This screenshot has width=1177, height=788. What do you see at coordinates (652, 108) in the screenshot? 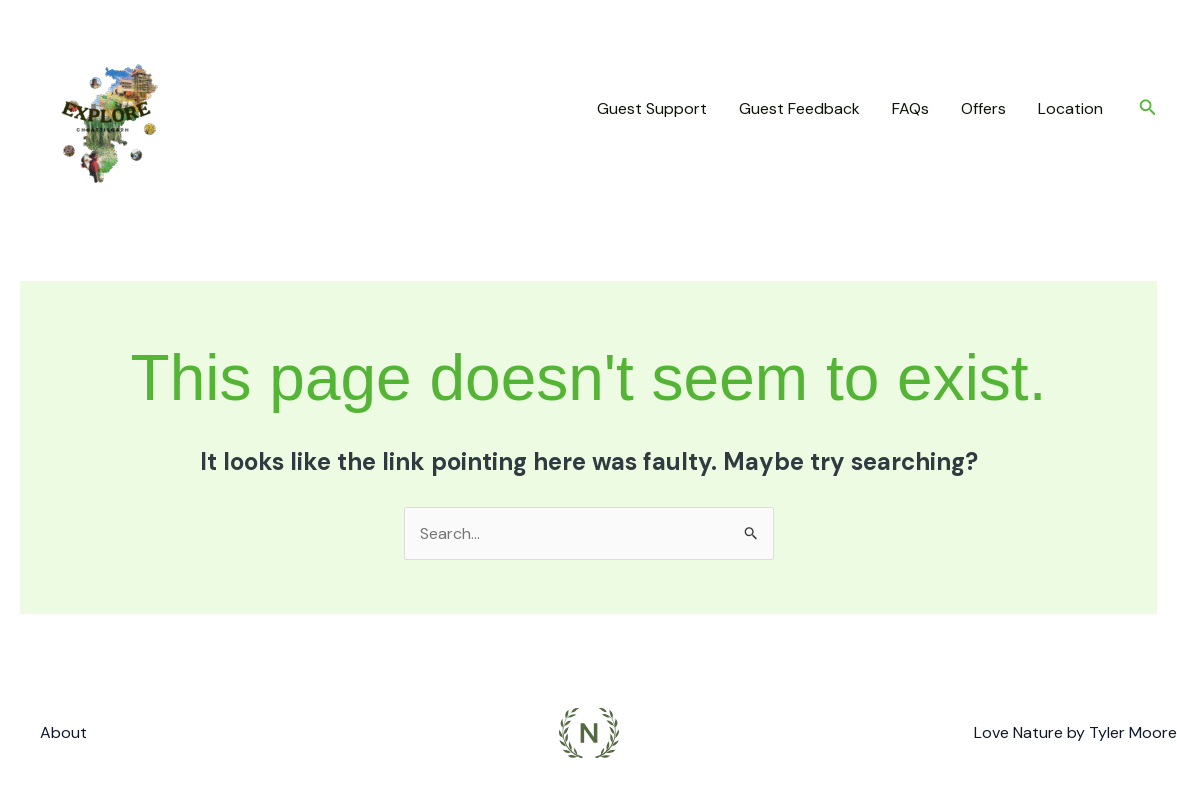
I see `Guest Support` at bounding box center [652, 108].